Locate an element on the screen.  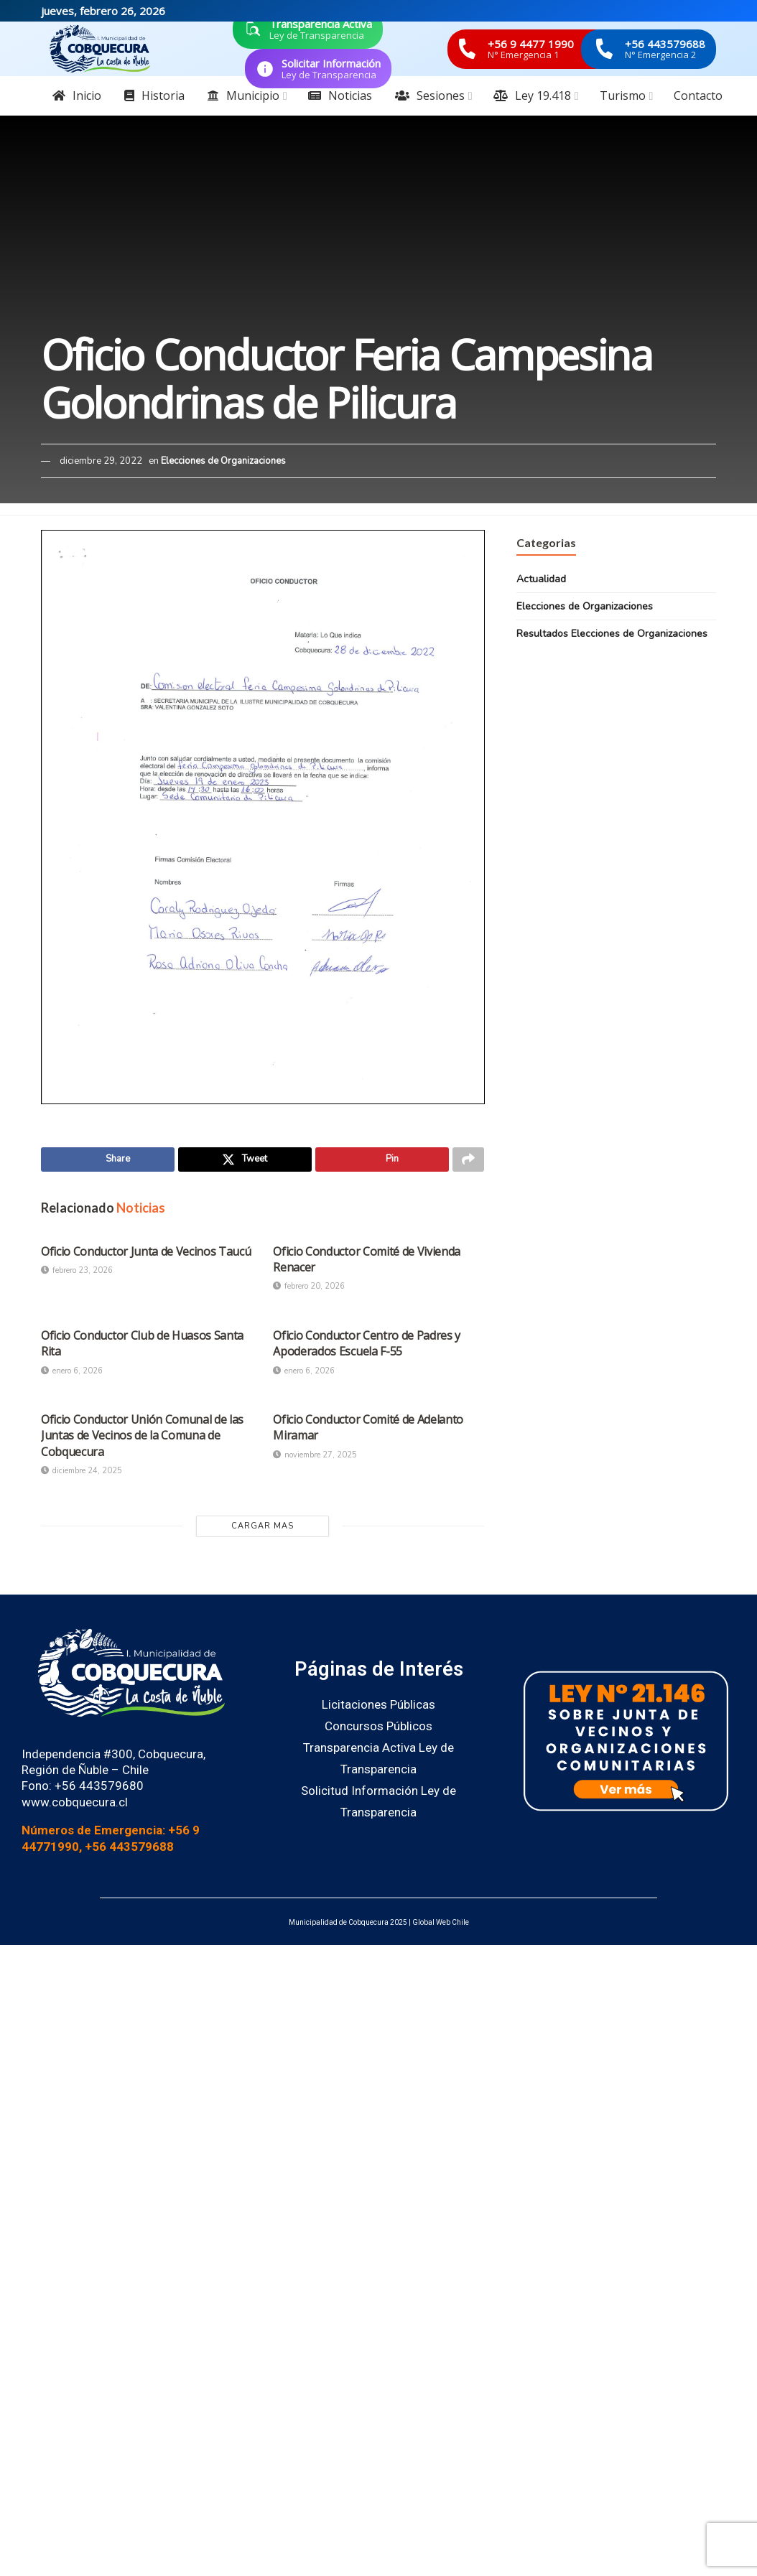
febrero 20, 2026 is located at coordinates (309, 1289).